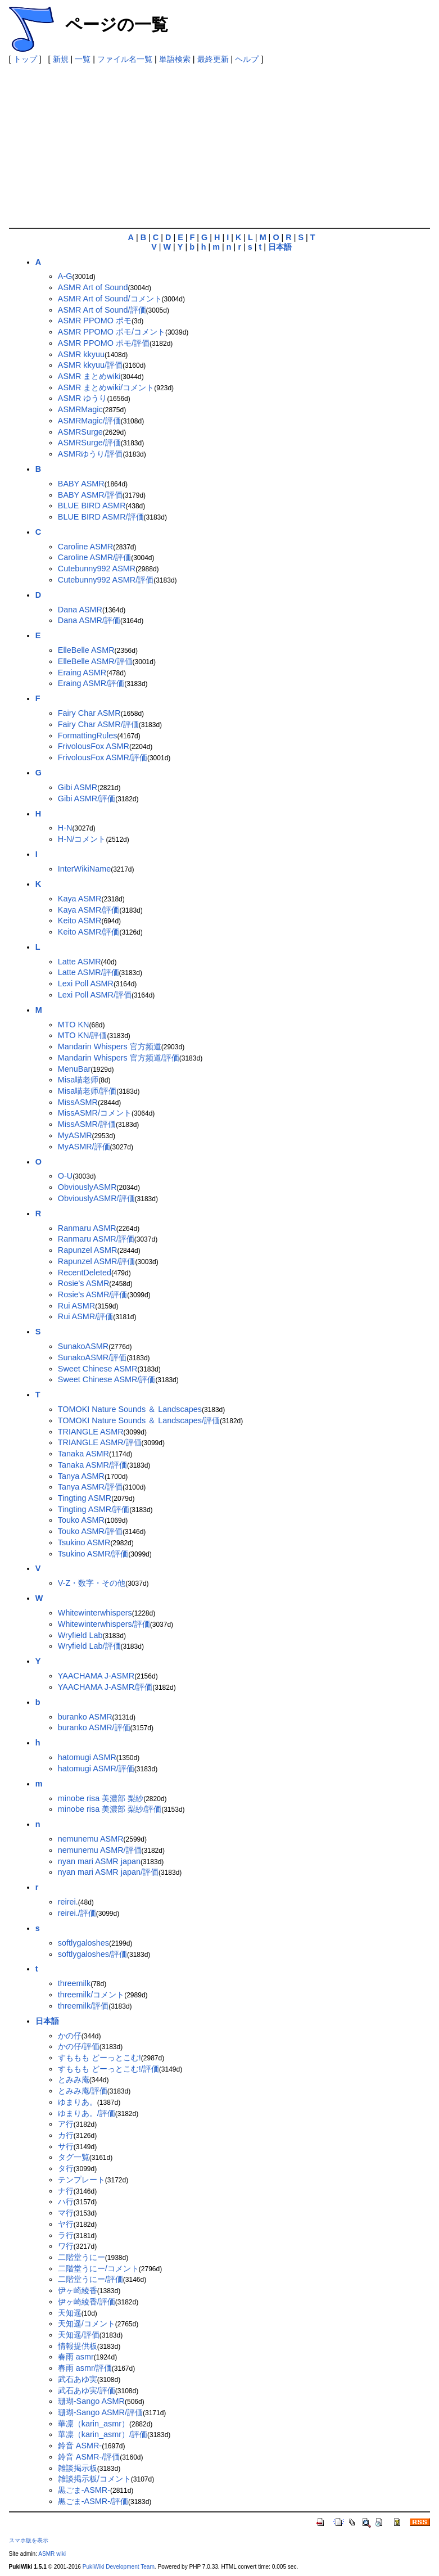 The image size is (439, 2576). What do you see at coordinates (80, 1635) in the screenshot?
I see `Wryfield Lab` at bounding box center [80, 1635].